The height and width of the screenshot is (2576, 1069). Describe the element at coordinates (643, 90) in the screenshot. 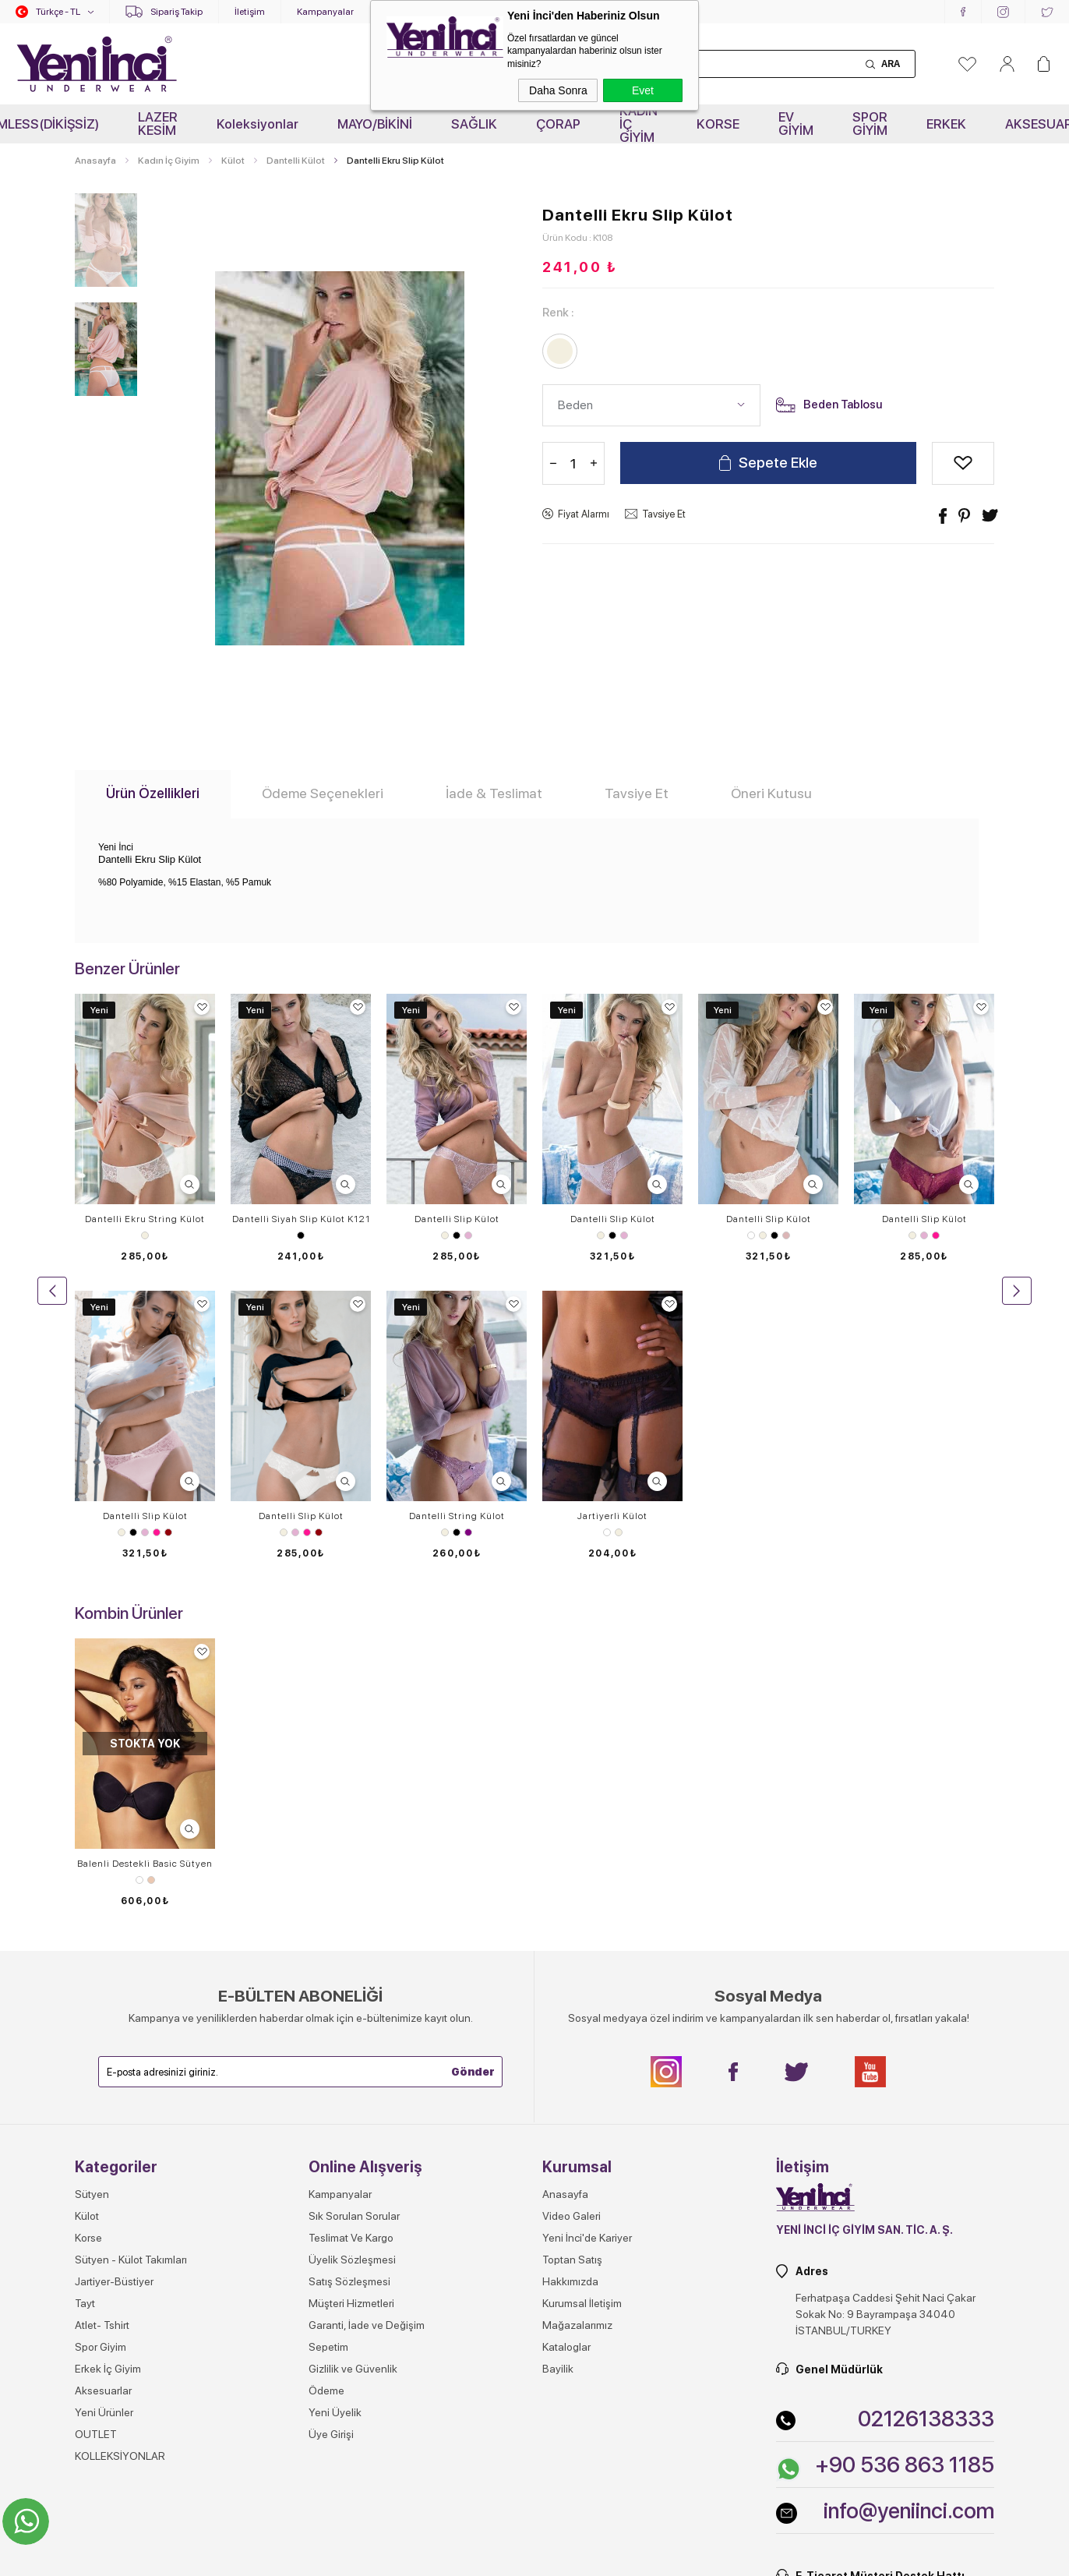

I see `Evet` at that location.